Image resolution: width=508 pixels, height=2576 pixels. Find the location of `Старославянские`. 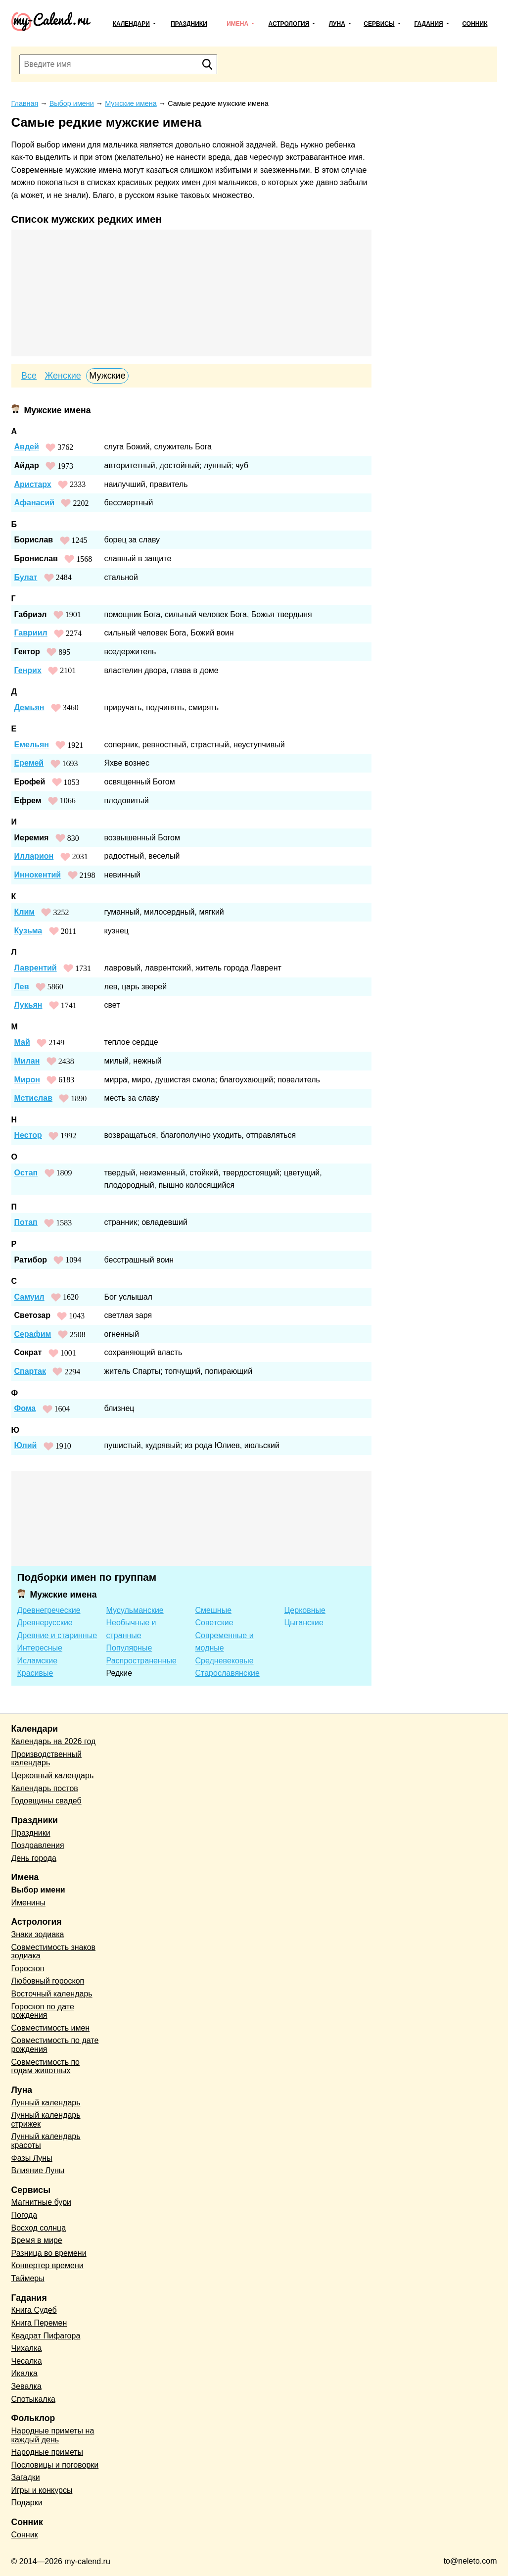

Старославянские is located at coordinates (227, 1673).